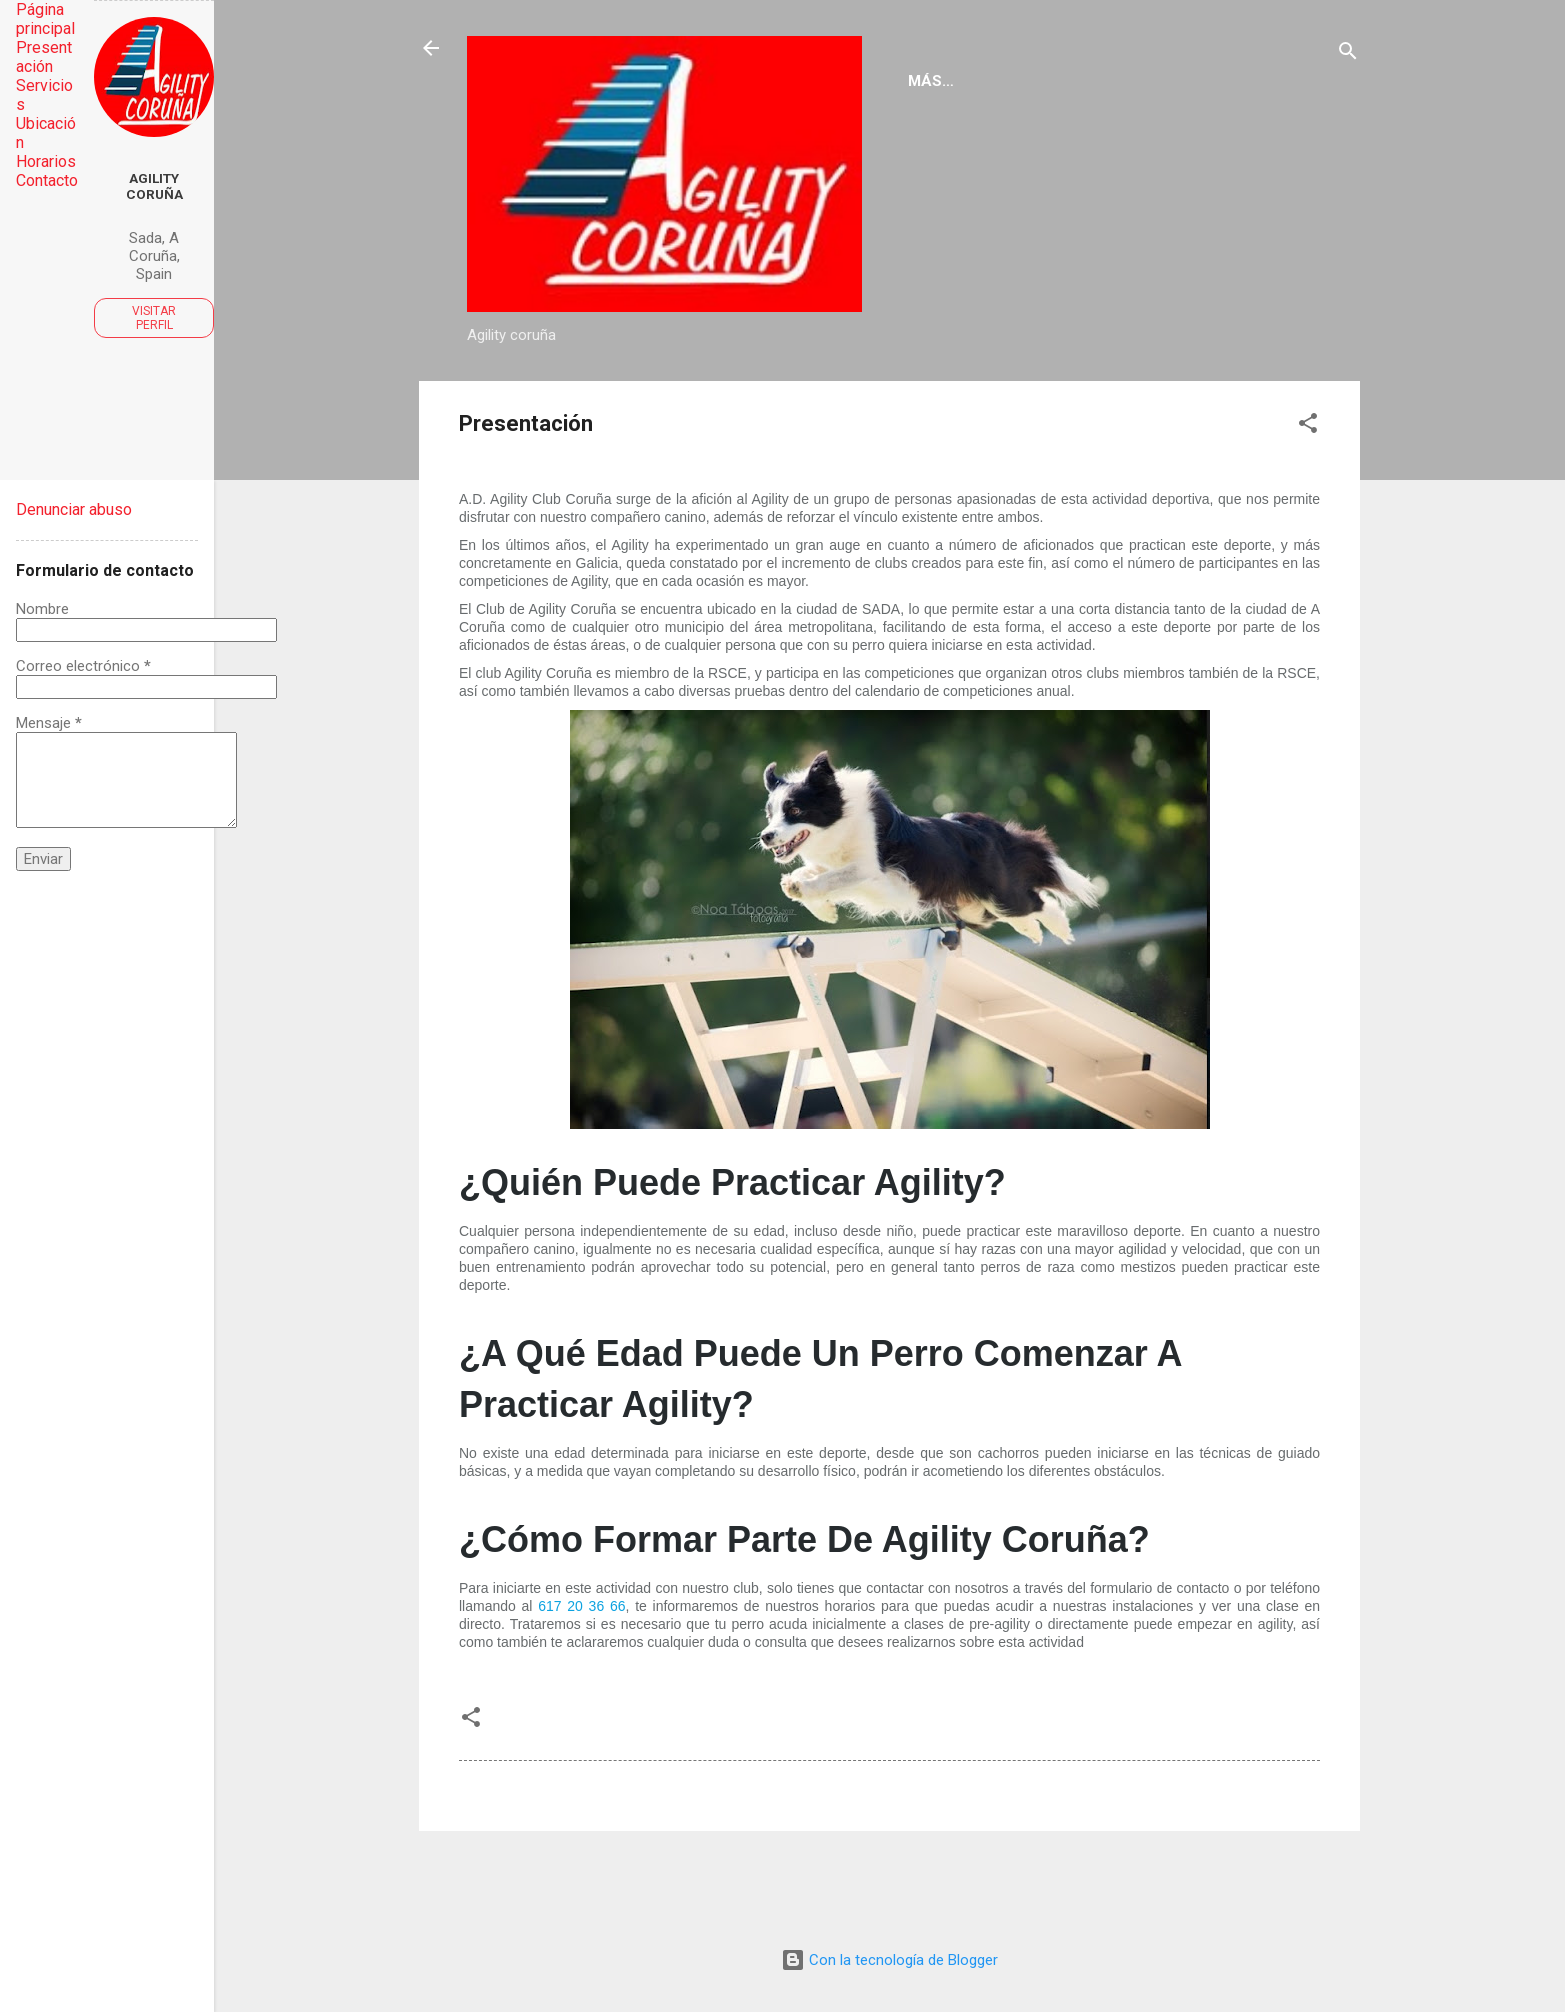  Describe the element at coordinates (1201, 399) in the screenshot. I see `Contacto` at that location.